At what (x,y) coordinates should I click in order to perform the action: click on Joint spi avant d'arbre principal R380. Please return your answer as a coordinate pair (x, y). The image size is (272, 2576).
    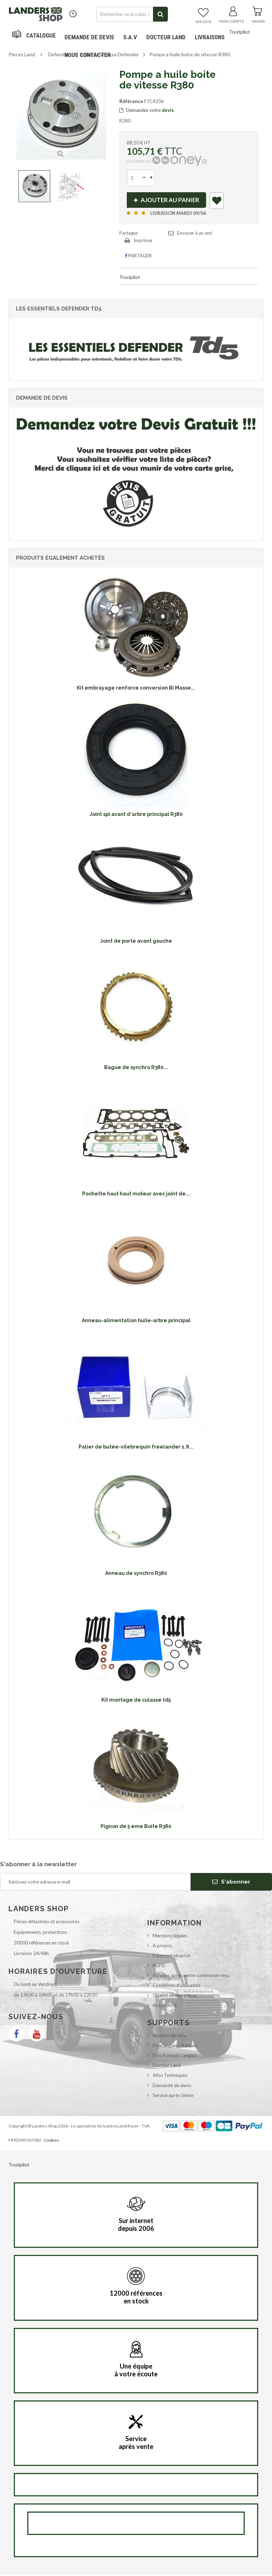
    Looking at the image, I should click on (136, 815).